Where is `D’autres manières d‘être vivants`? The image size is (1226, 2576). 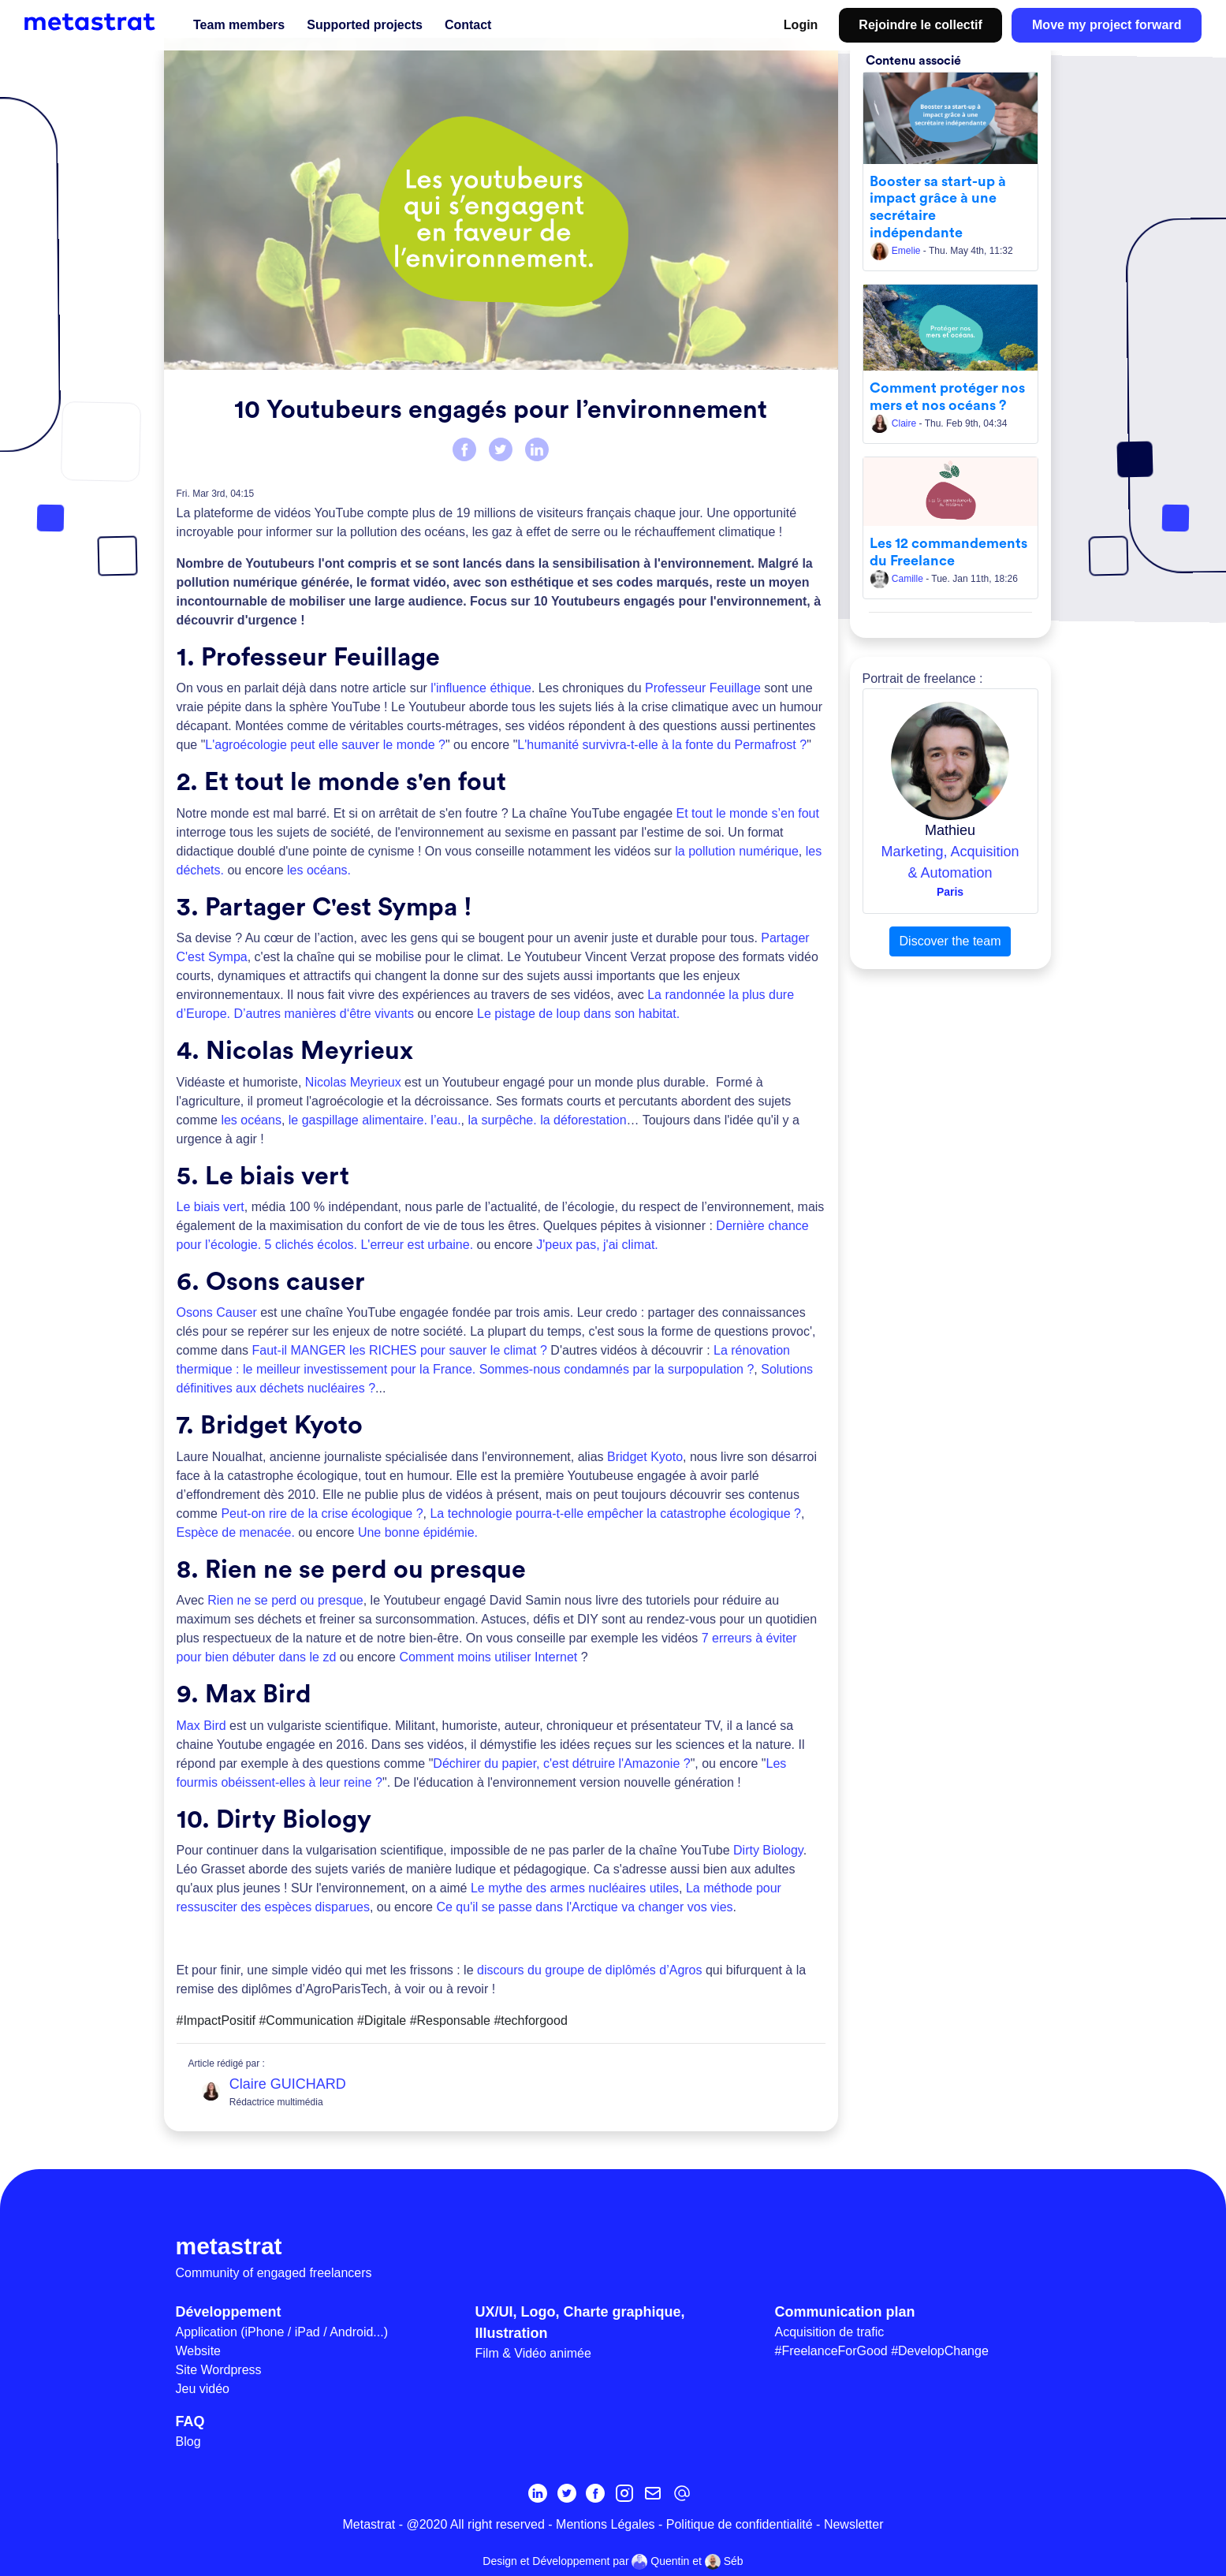 D’autres manières d‘être vivants is located at coordinates (323, 1013).